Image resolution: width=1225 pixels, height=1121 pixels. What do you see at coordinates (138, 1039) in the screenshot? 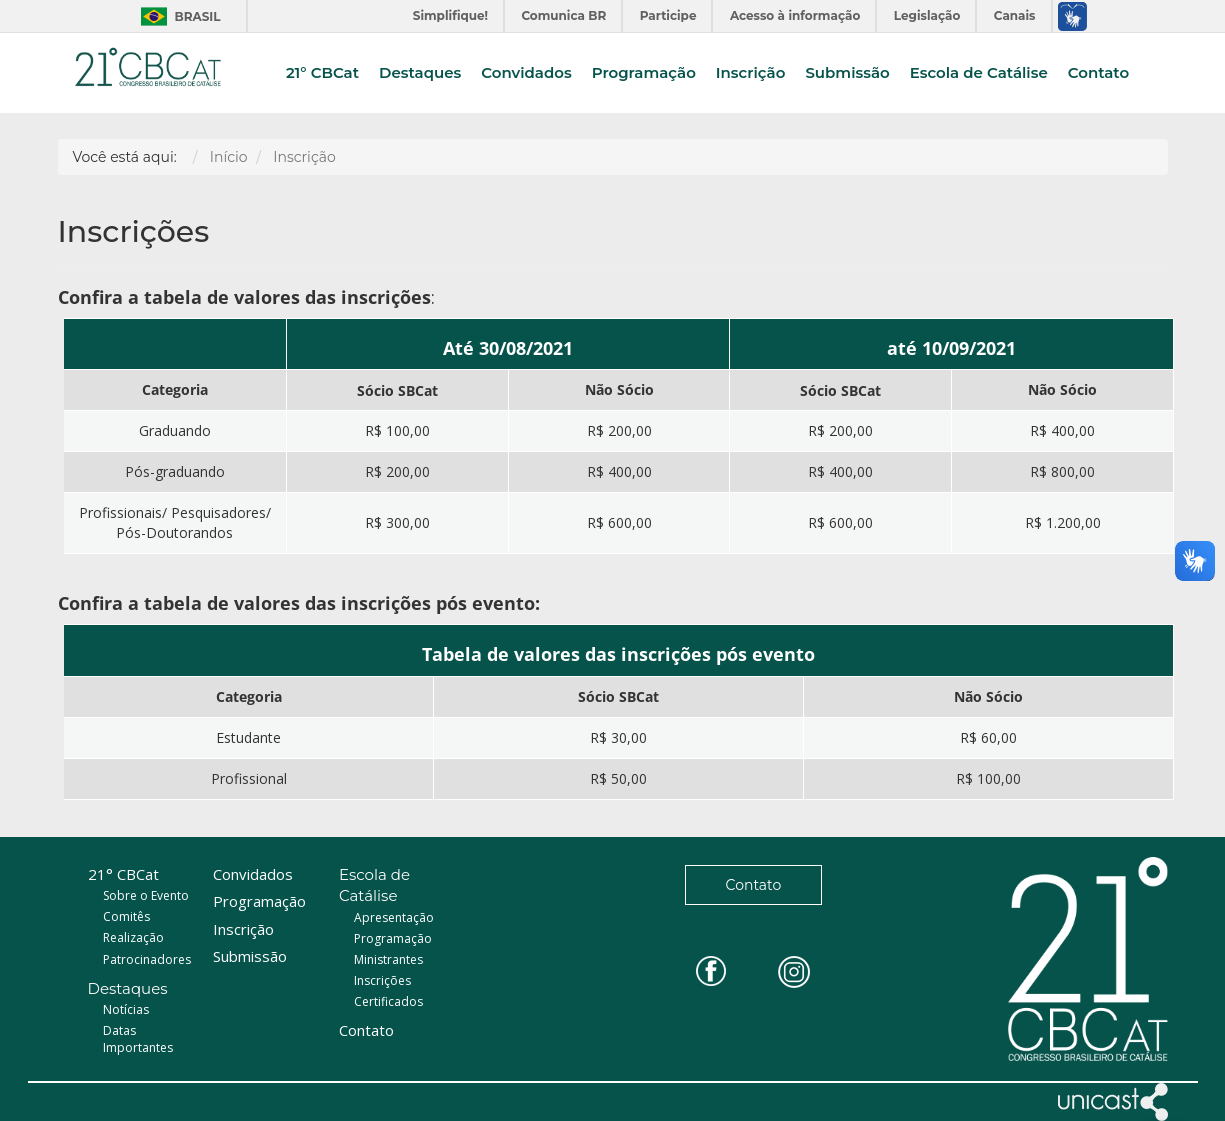
I see `Datas Importantes` at bounding box center [138, 1039].